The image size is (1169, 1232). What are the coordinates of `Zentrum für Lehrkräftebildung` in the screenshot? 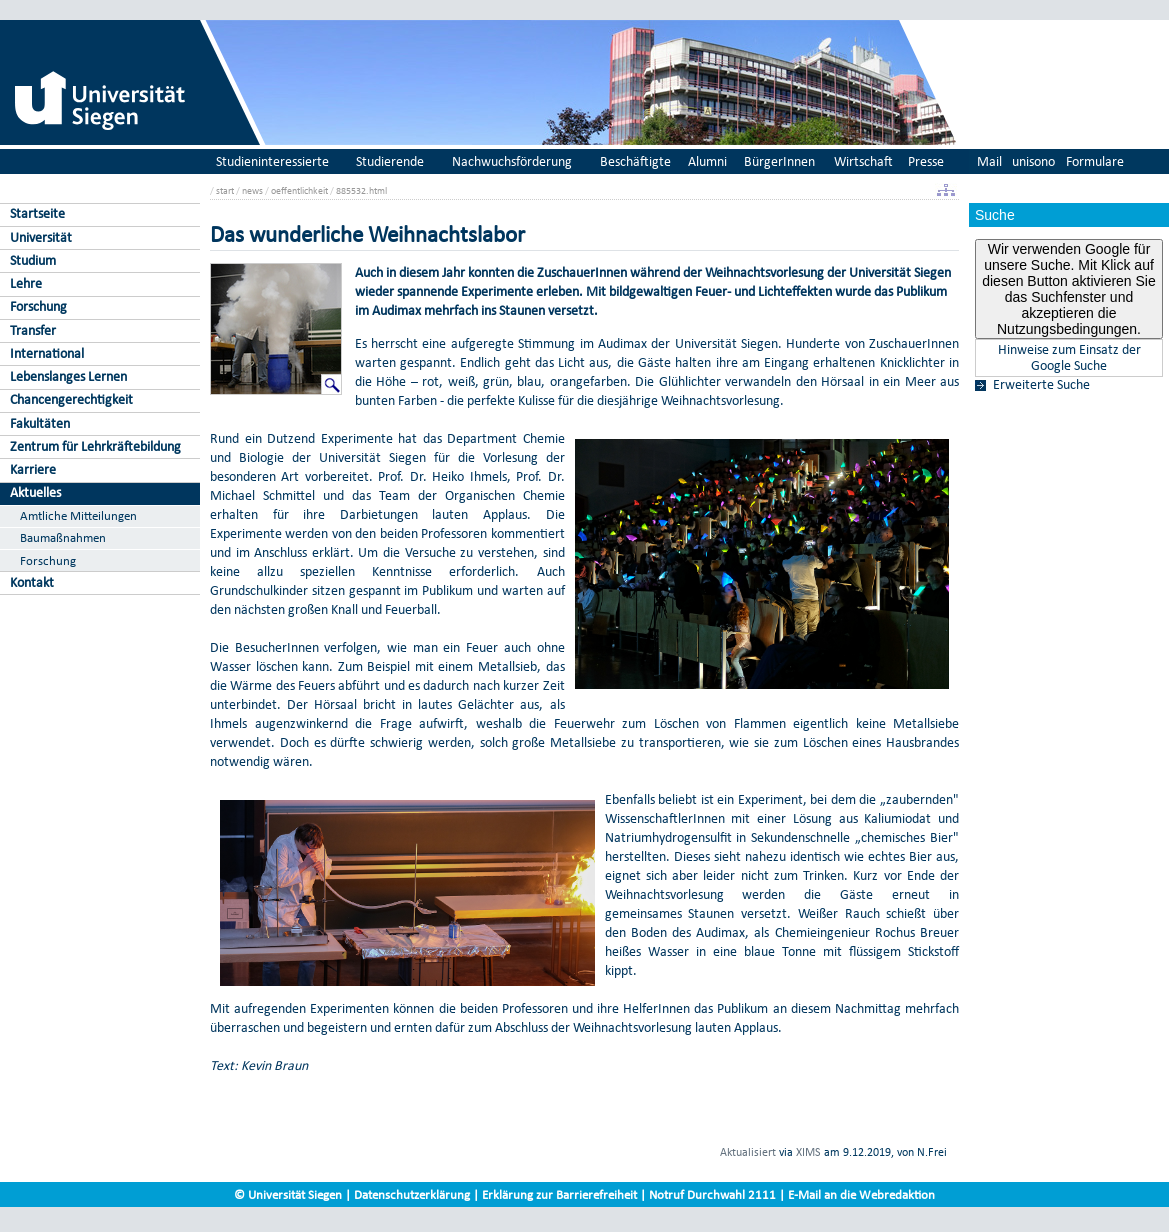 It's located at (95, 446).